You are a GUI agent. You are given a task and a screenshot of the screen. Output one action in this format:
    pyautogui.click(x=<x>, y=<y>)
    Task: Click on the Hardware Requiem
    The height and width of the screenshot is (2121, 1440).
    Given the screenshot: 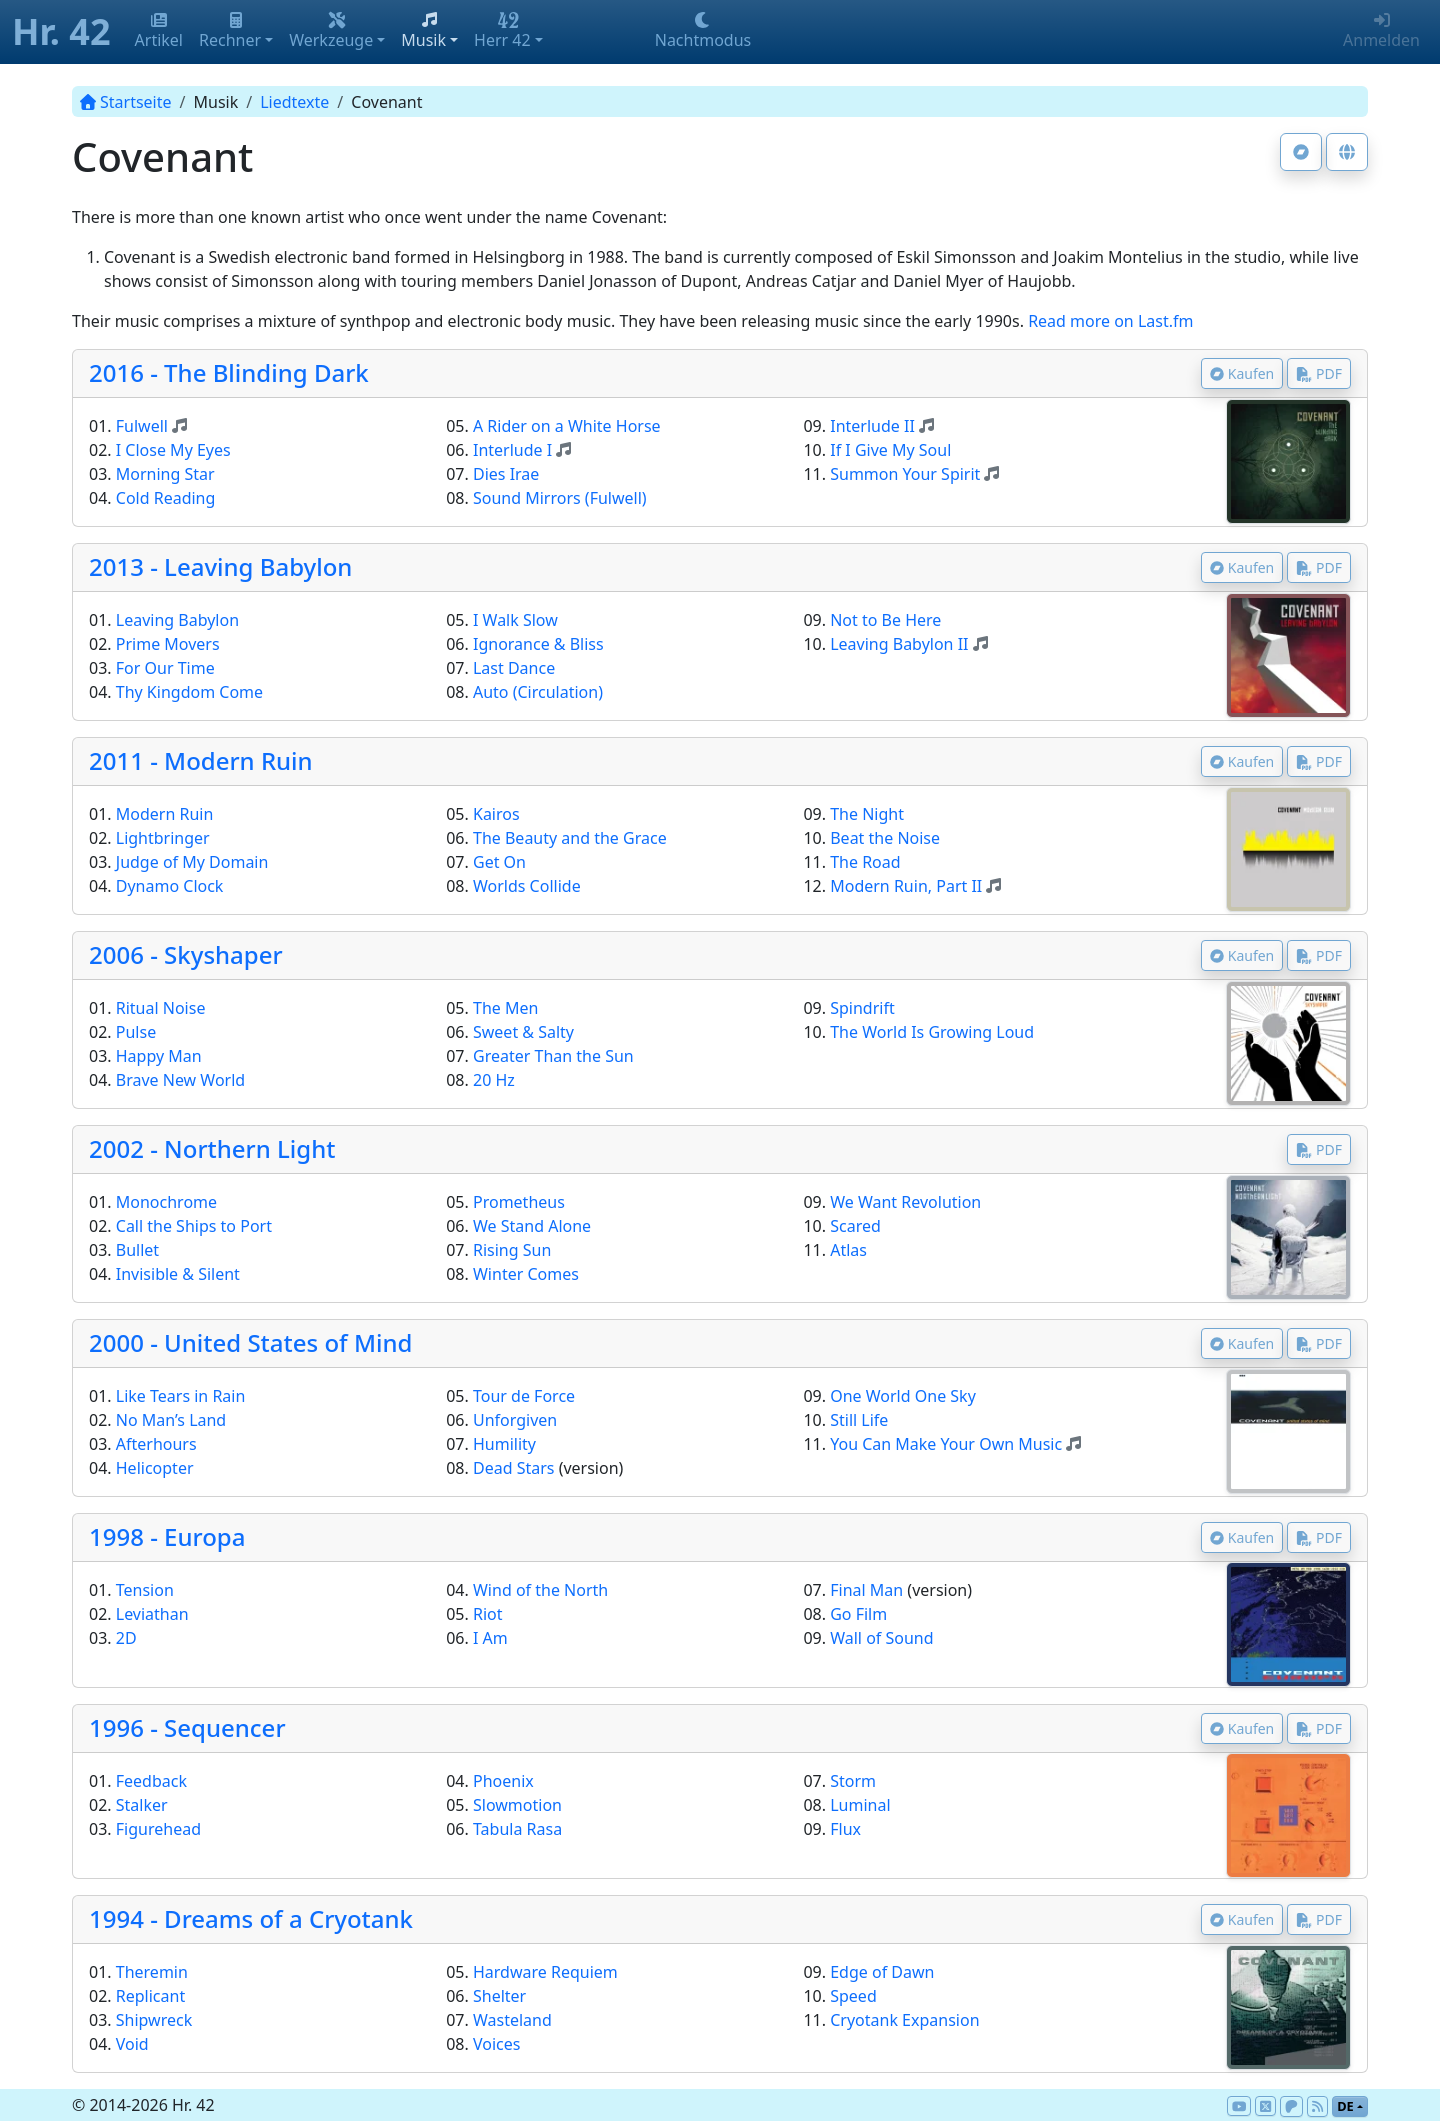 What is the action you would take?
    pyautogui.click(x=545, y=1972)
    